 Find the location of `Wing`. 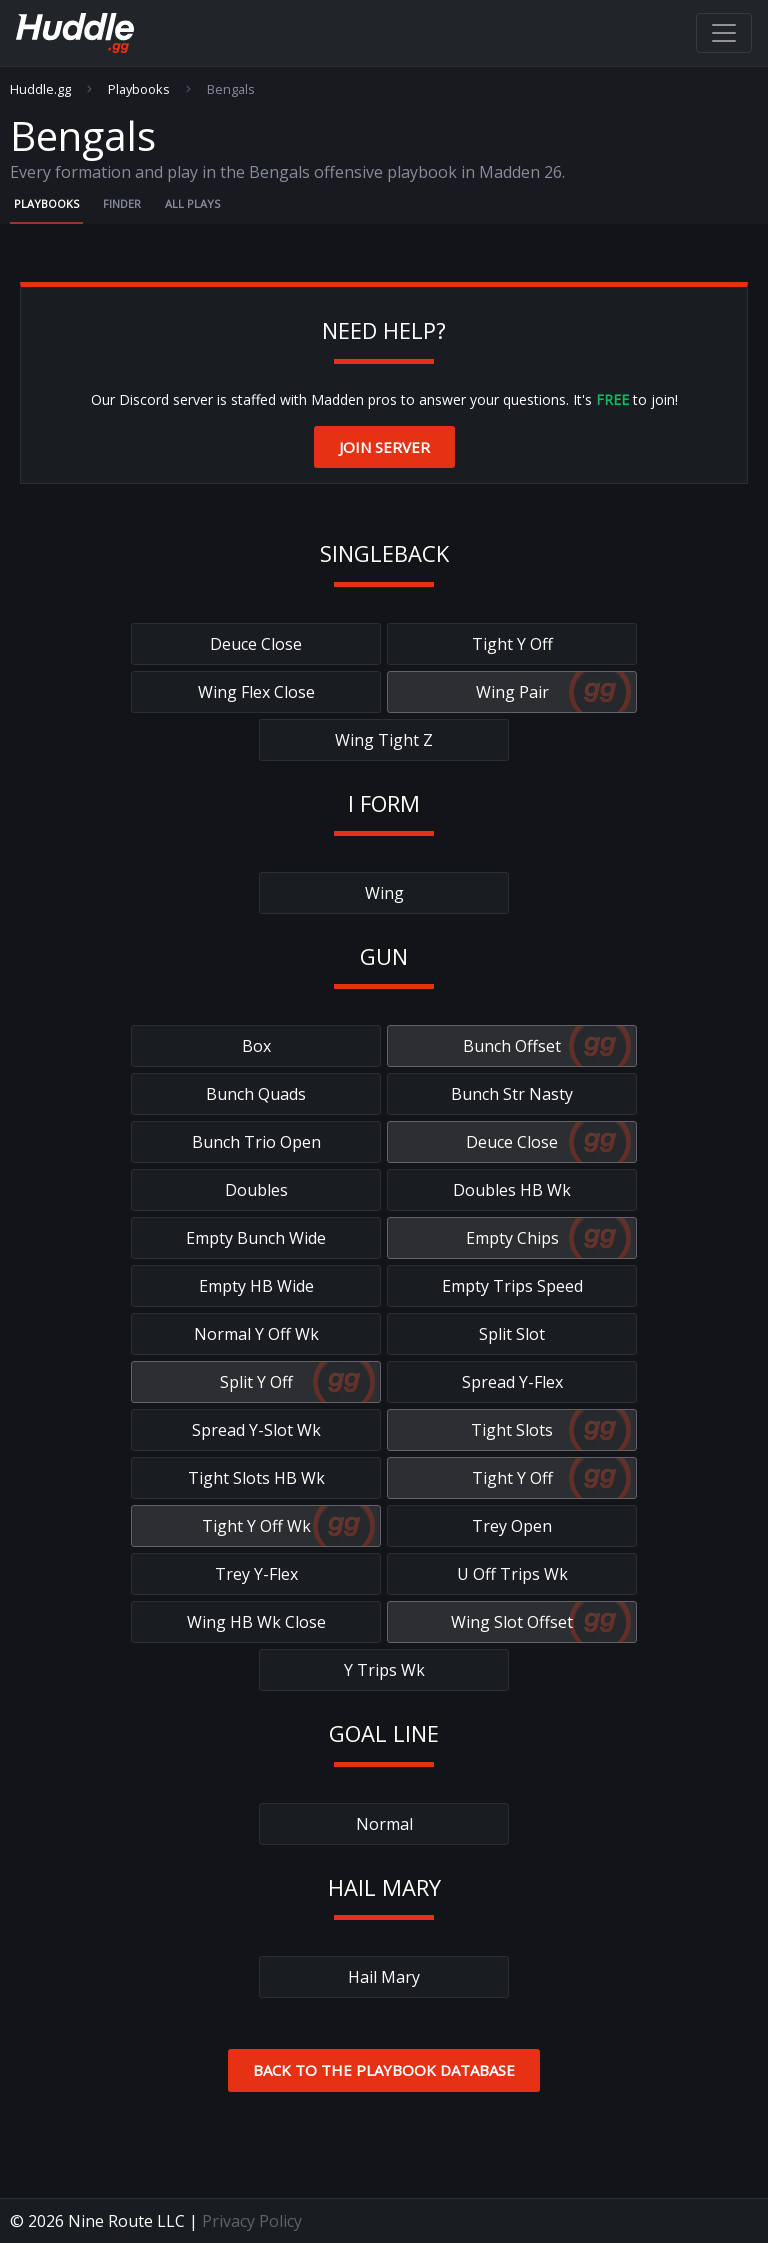

Wing is located at coordinates (384, 893).